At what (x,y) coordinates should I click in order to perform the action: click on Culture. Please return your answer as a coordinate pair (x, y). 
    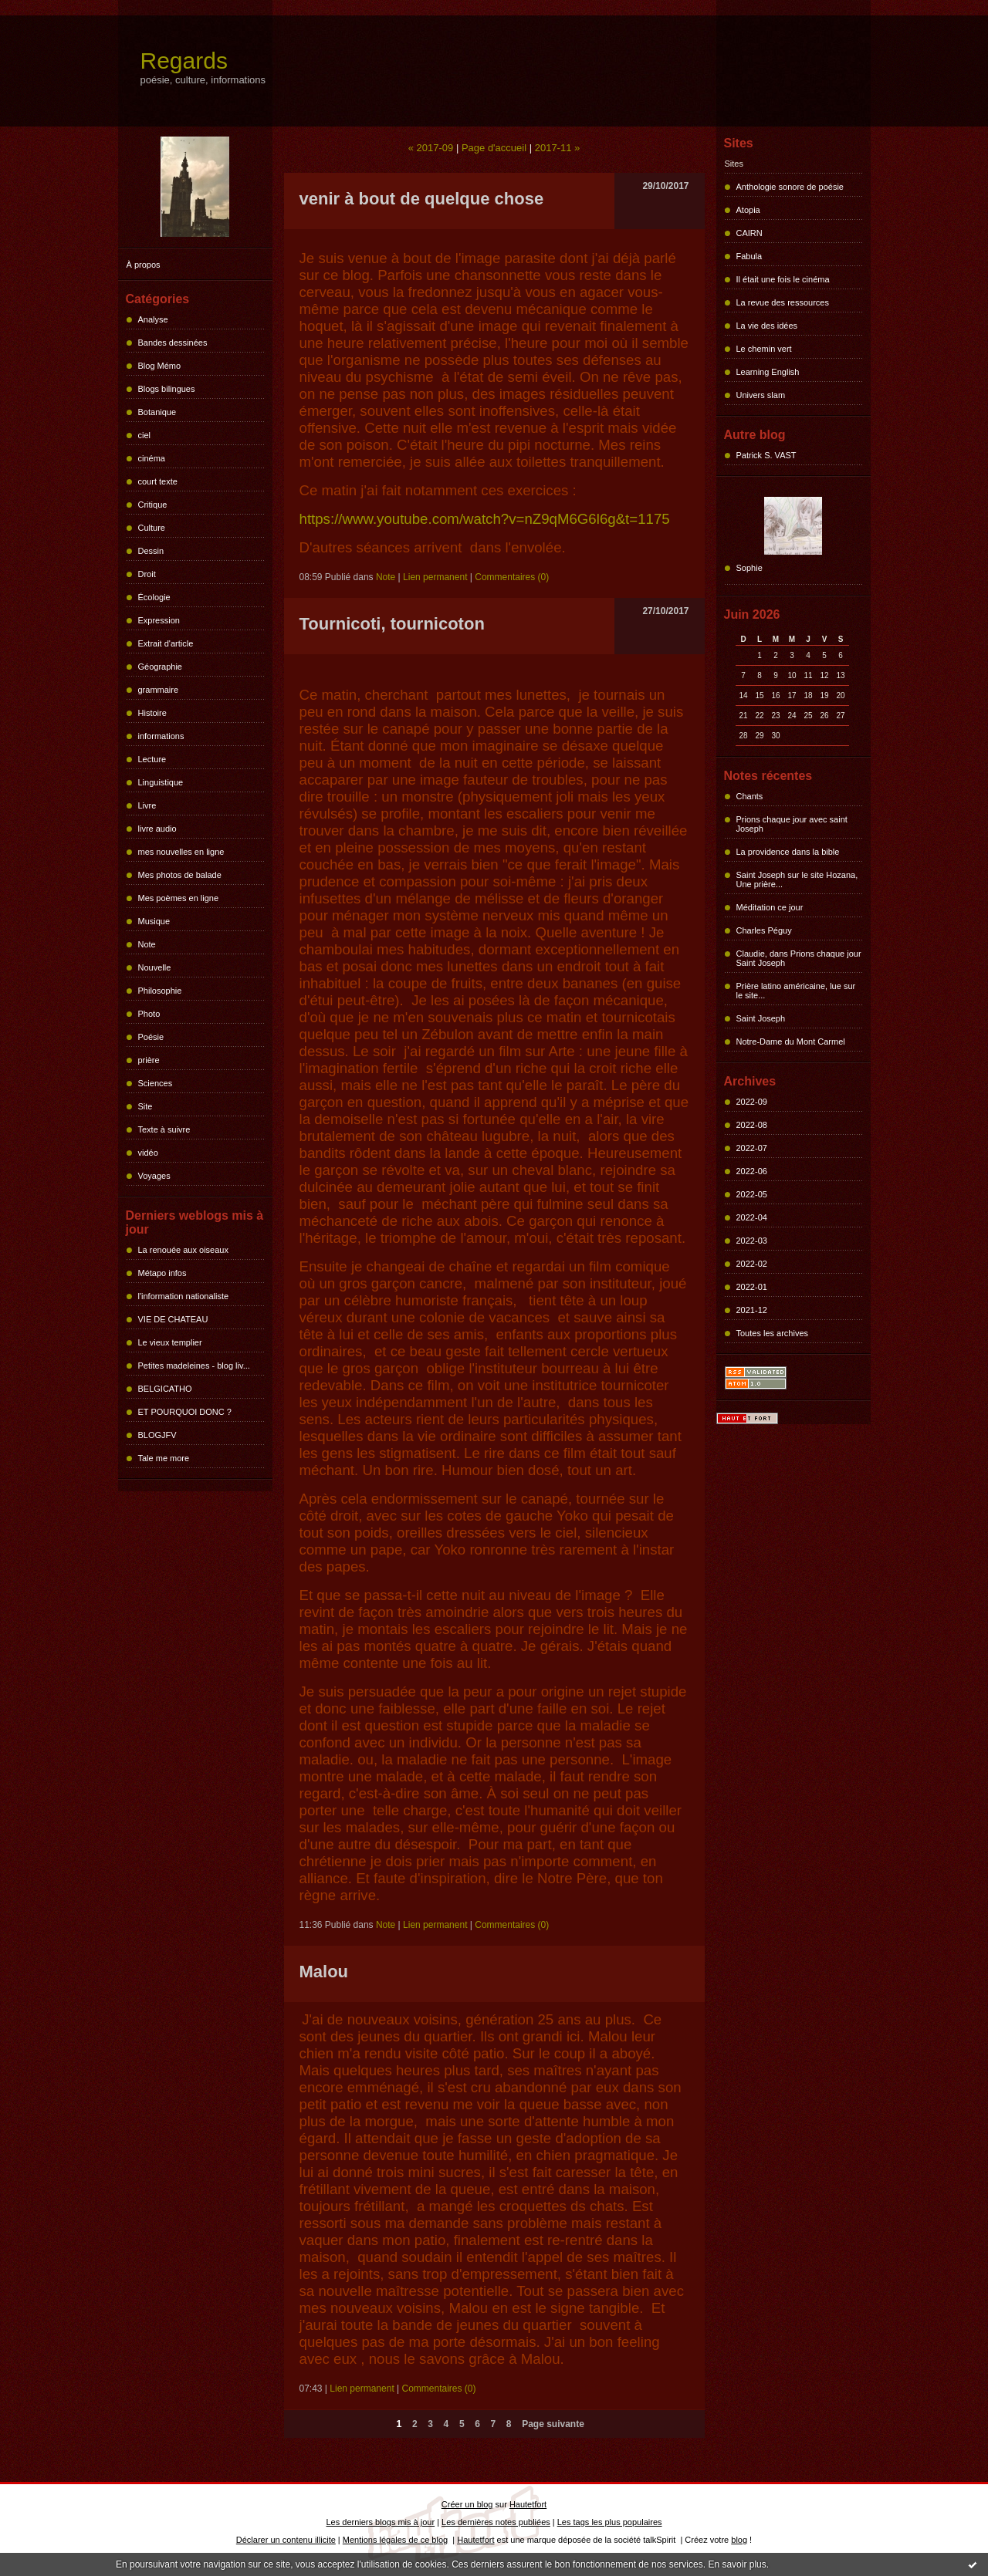
    Looking at the image, I should click on (151, 527).